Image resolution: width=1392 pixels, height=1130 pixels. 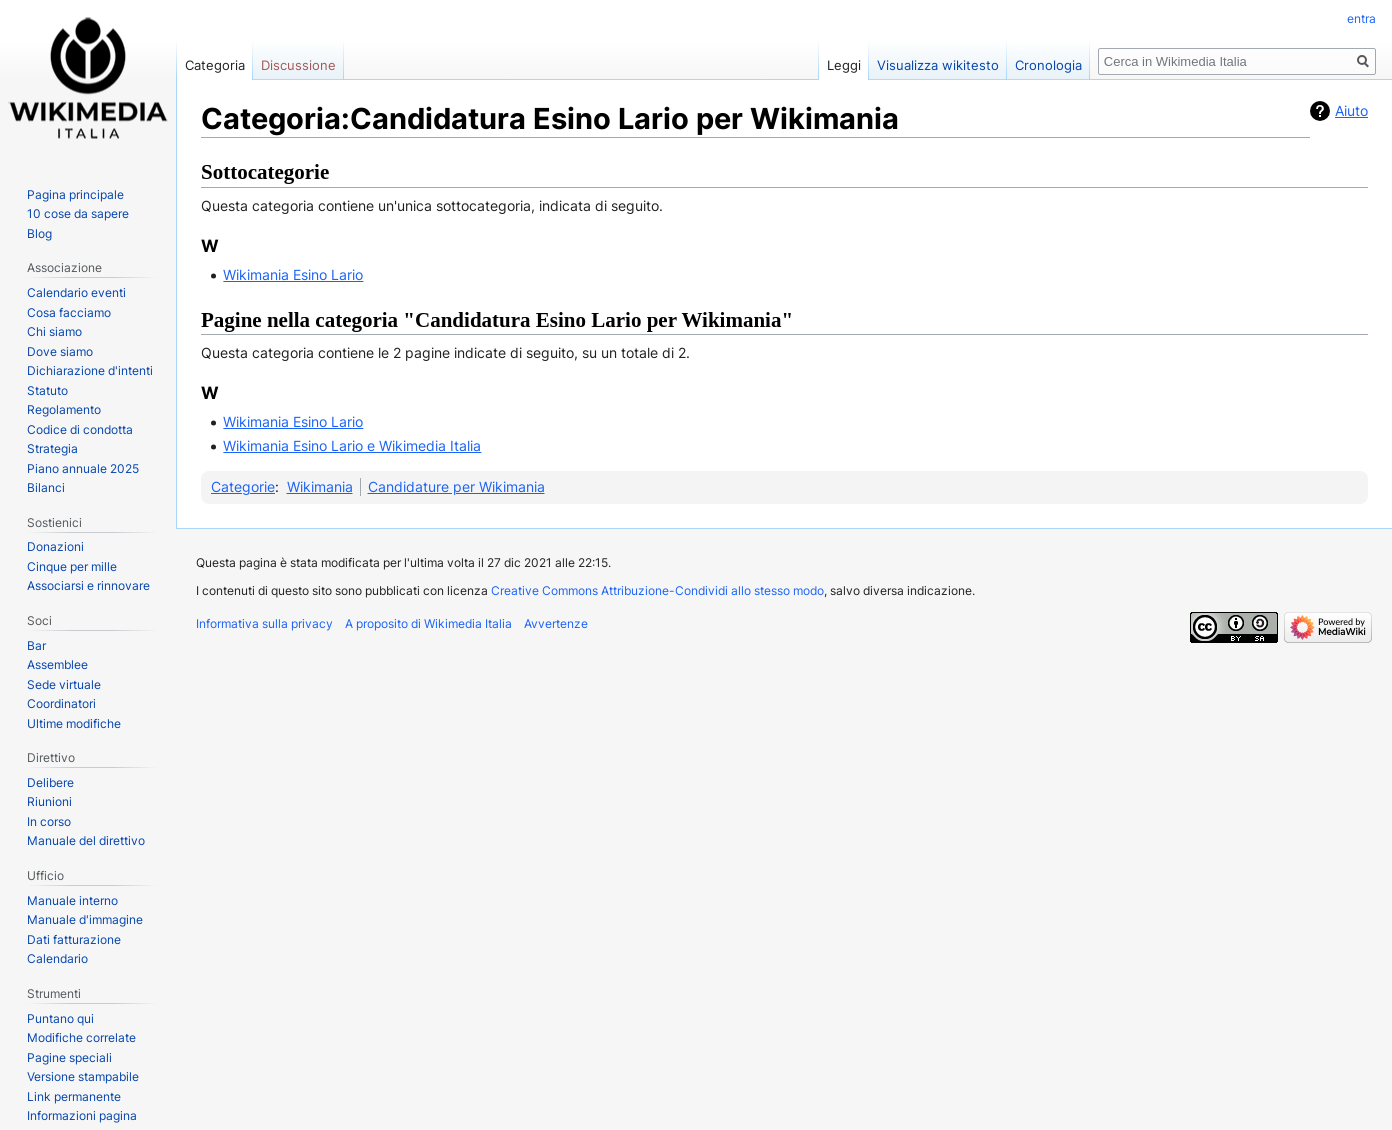 I want to click on Candidature per Wikimania, so click(x=456, y=486).